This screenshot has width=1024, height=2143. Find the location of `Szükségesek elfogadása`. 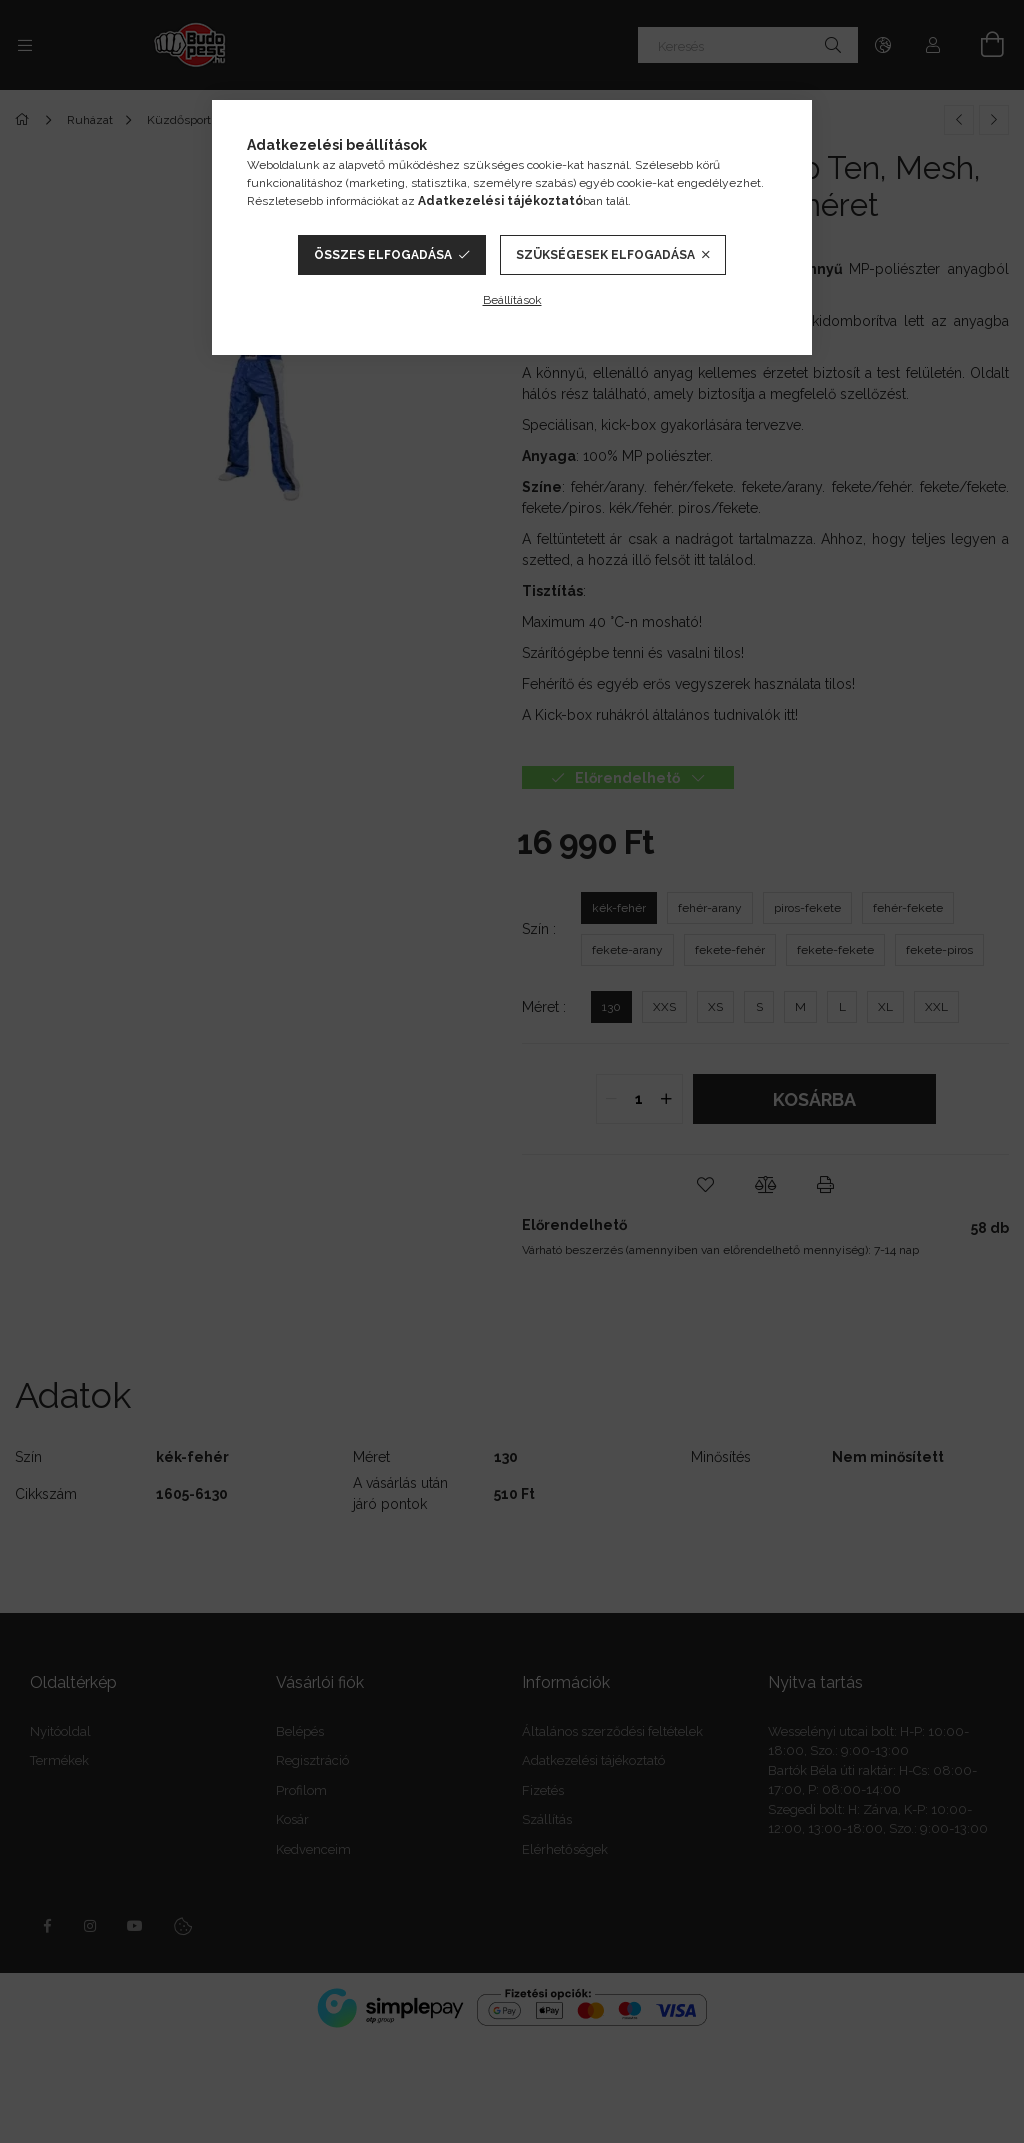

Szükségesek elfogadása is located at coordinates (605, 255).